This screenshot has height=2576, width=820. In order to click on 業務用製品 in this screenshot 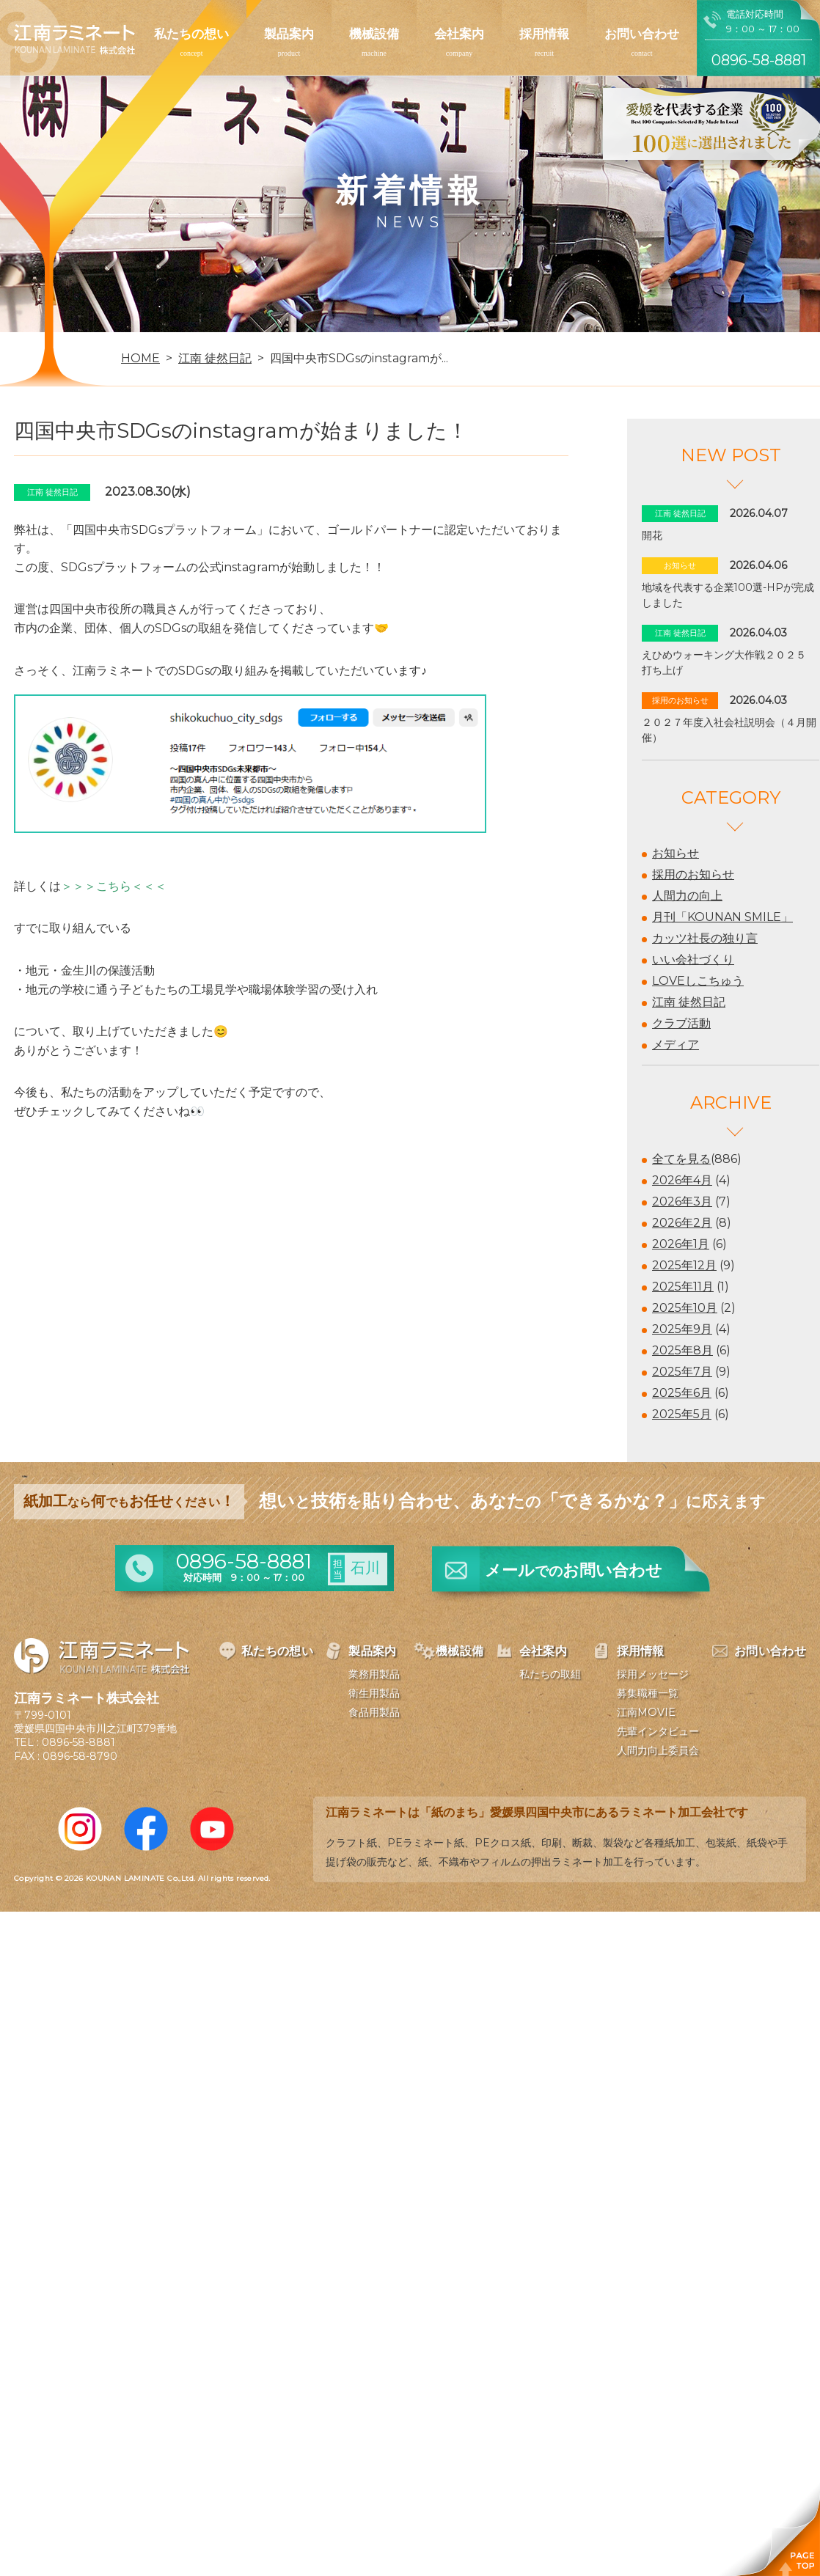, I will do `click(374, 1674)`.